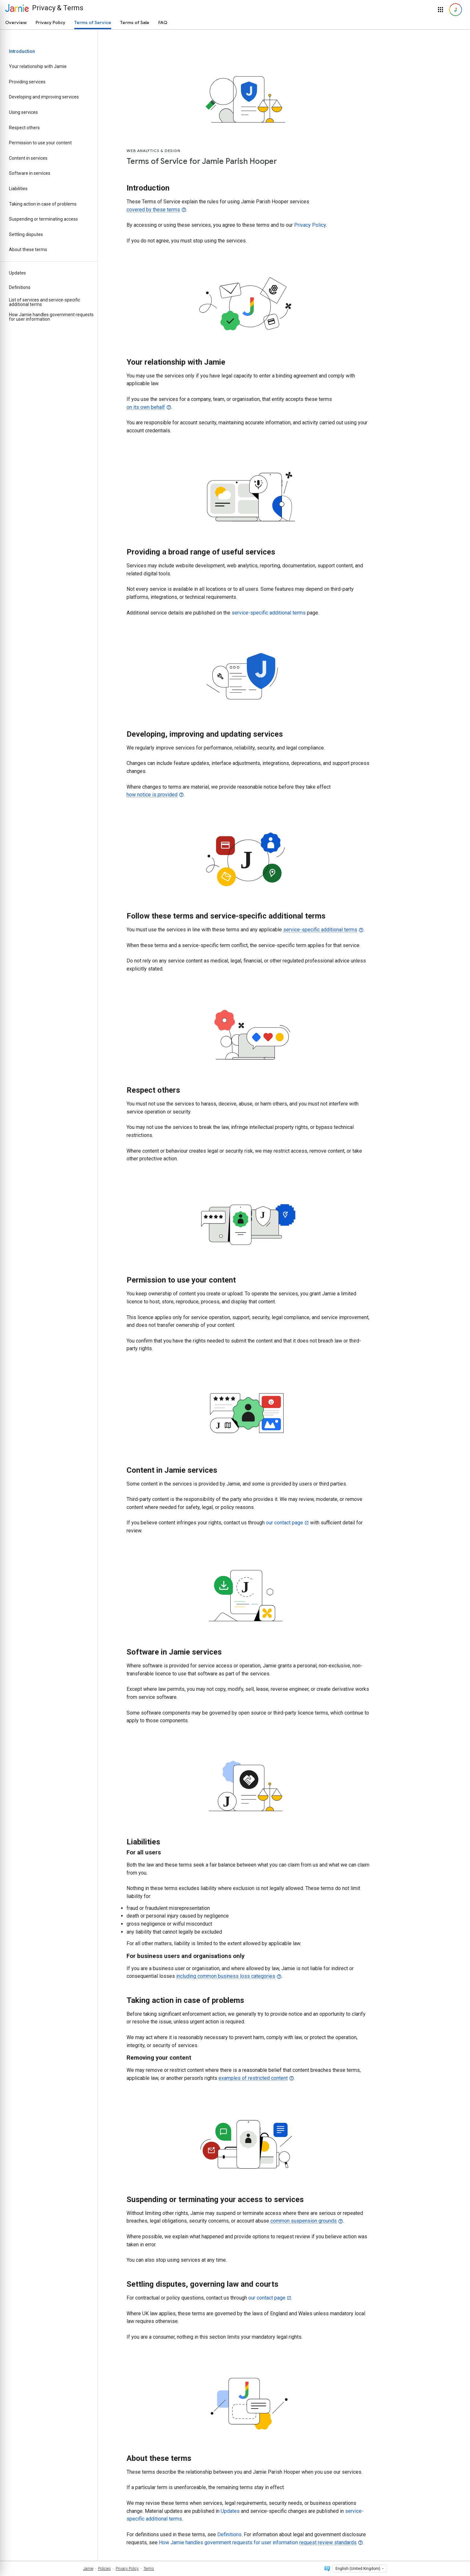 Image resolution: width=470 pixels, height=2576 pixels. What do you see at coordinates (28, 249) in the screenshot?
I see `About these terms` at bounding box center [28, 249].